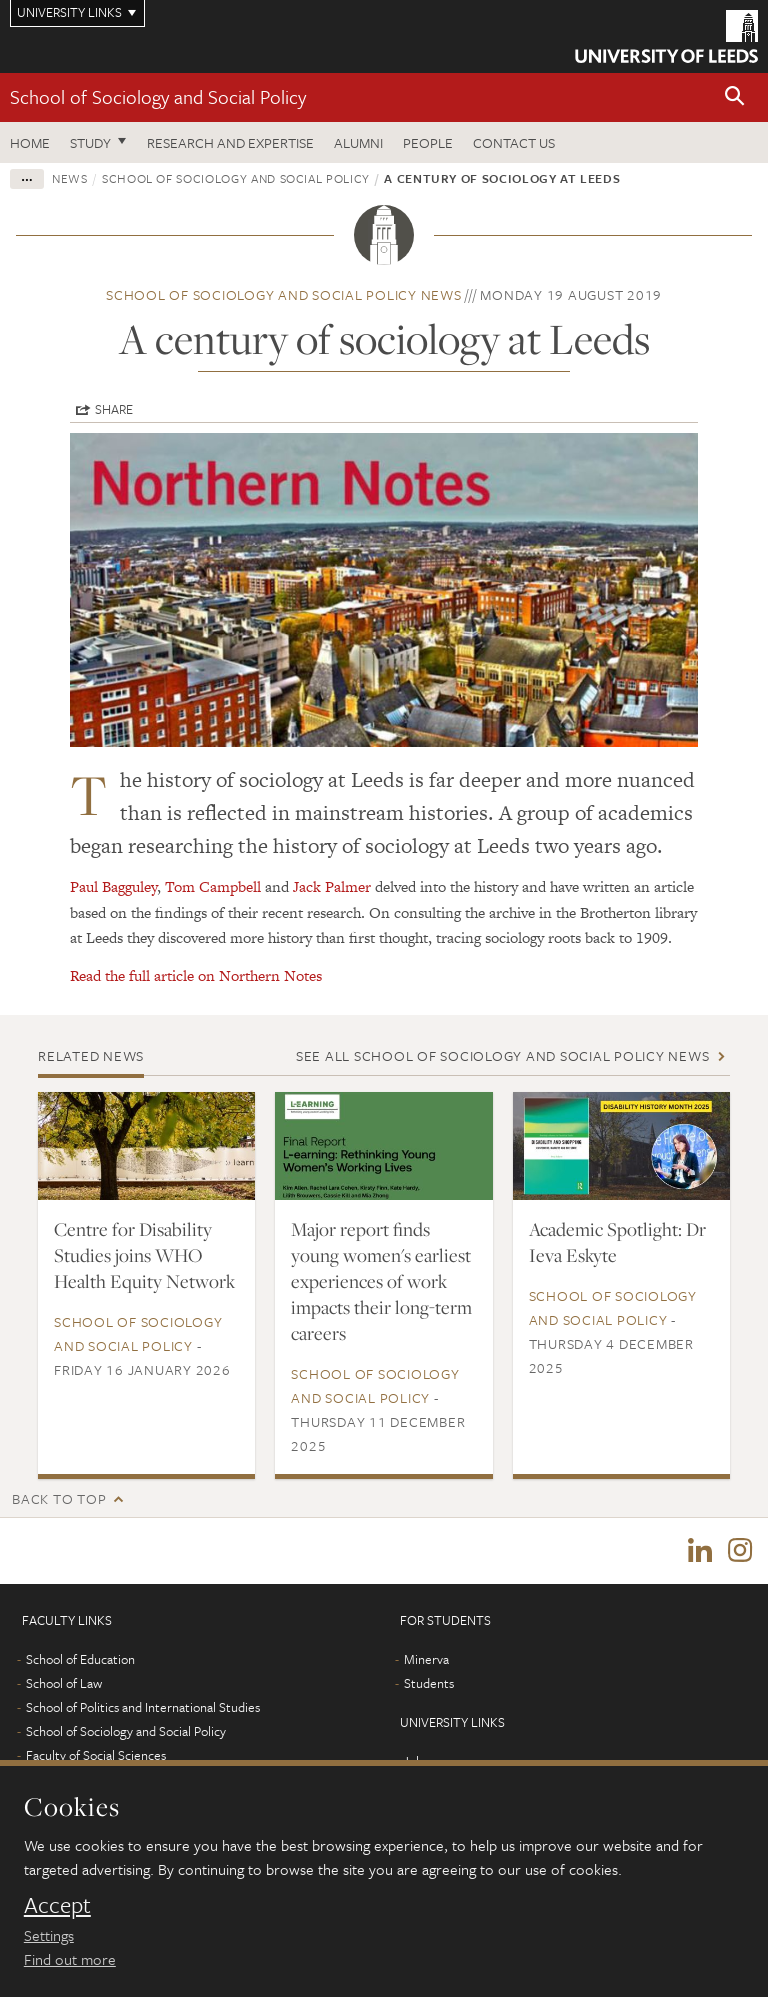 This screenshot has height=1997, width=768. What do you see at coordinates (64, 1683) in the screenshot?
I see `School of Law` at bounding box center [64, 1683].